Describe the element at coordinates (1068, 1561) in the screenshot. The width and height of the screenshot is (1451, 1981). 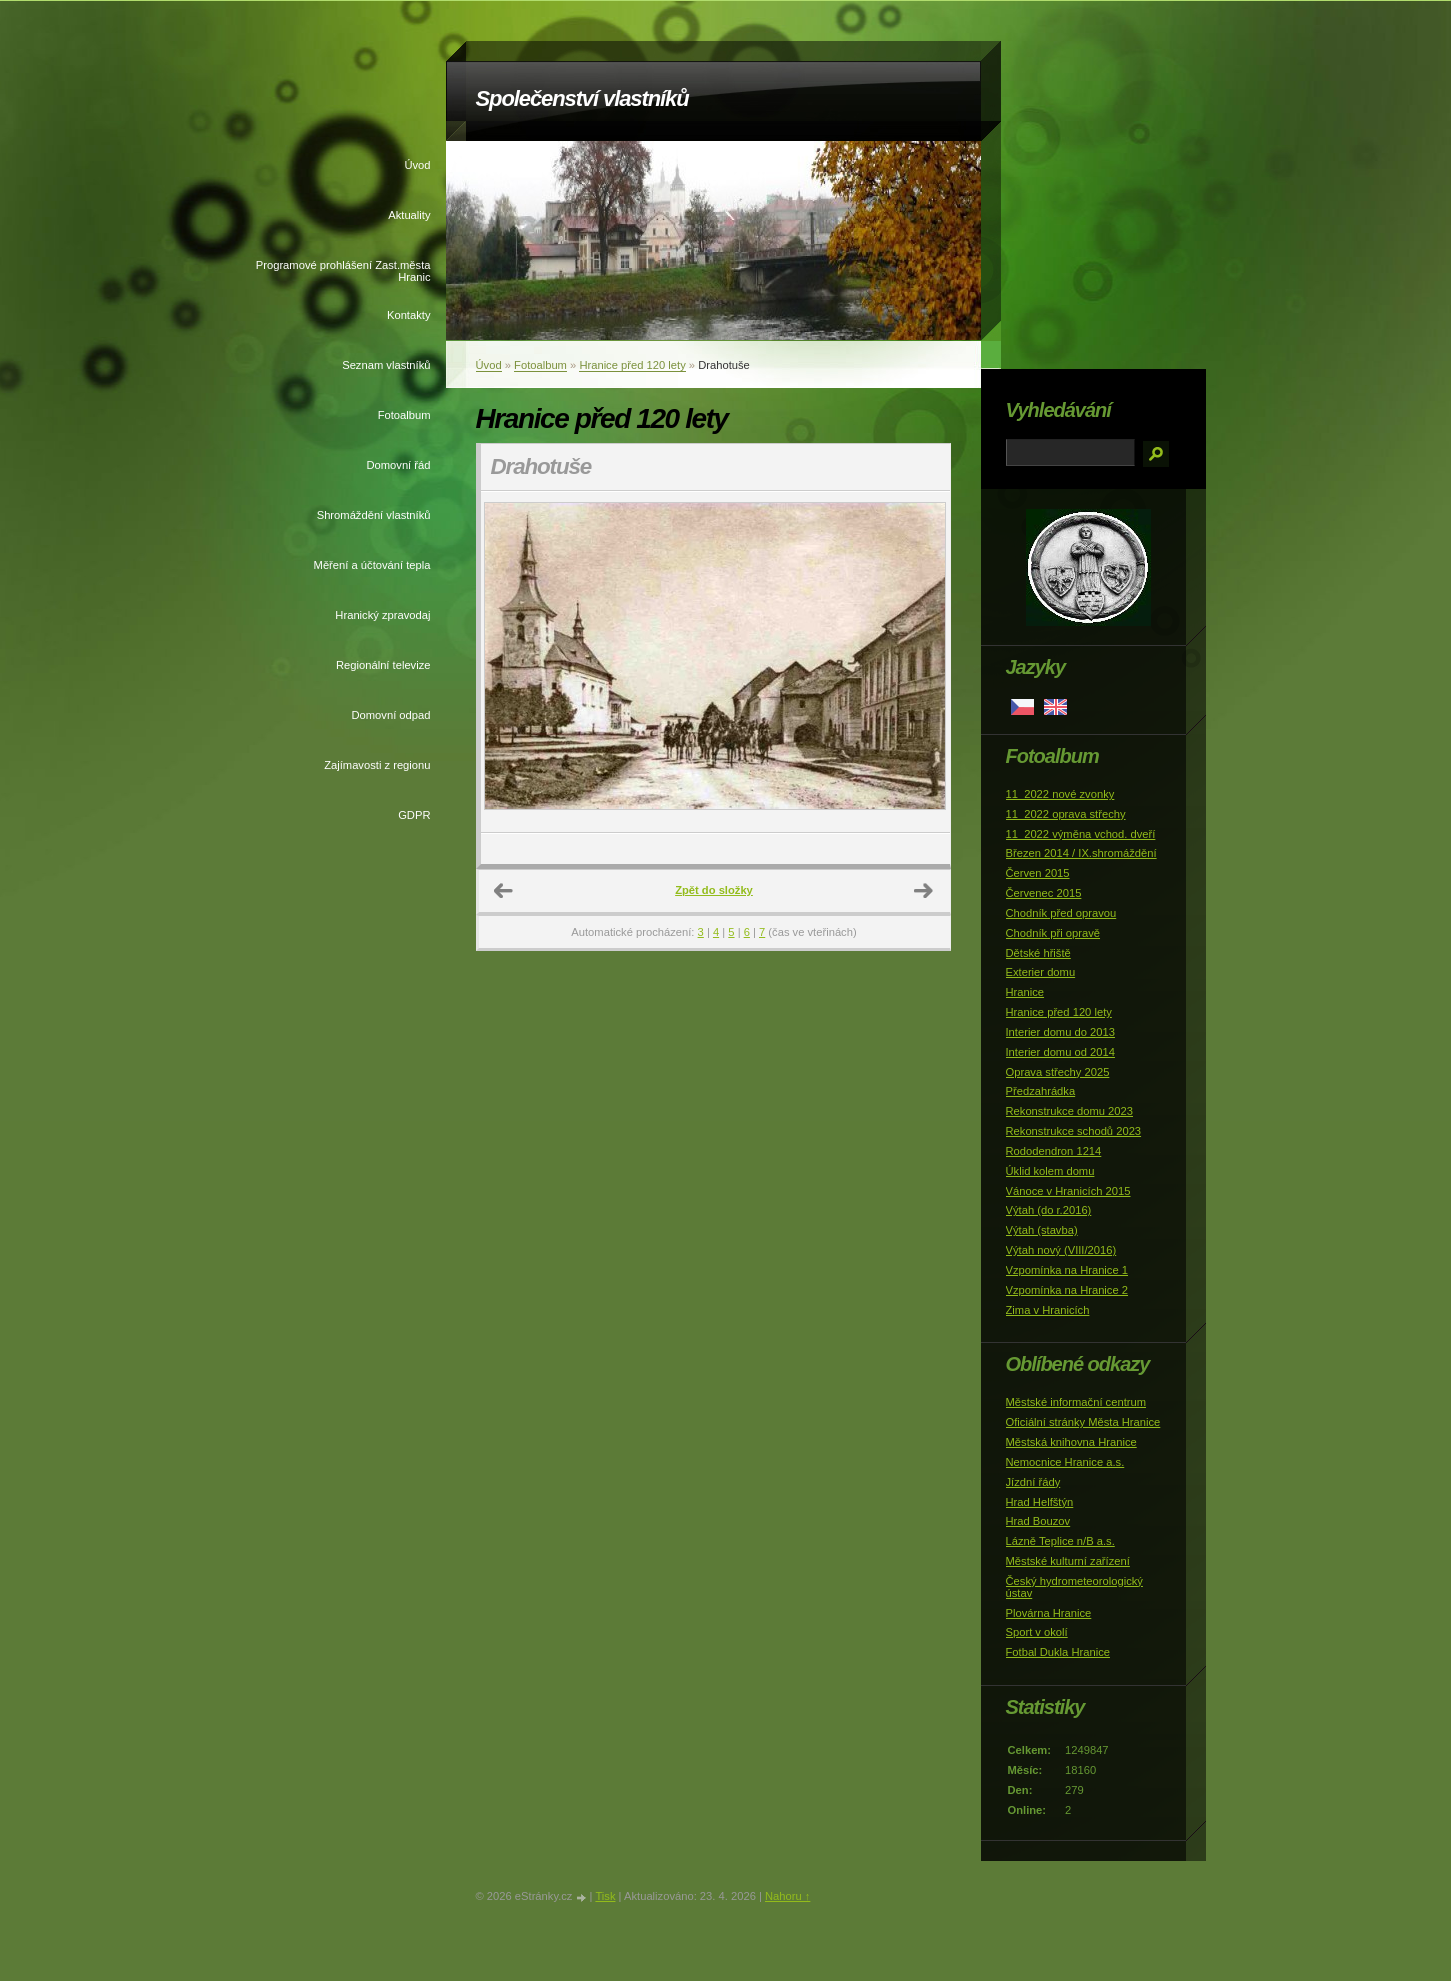
I see `Městské kulturní zařízení` at that location.